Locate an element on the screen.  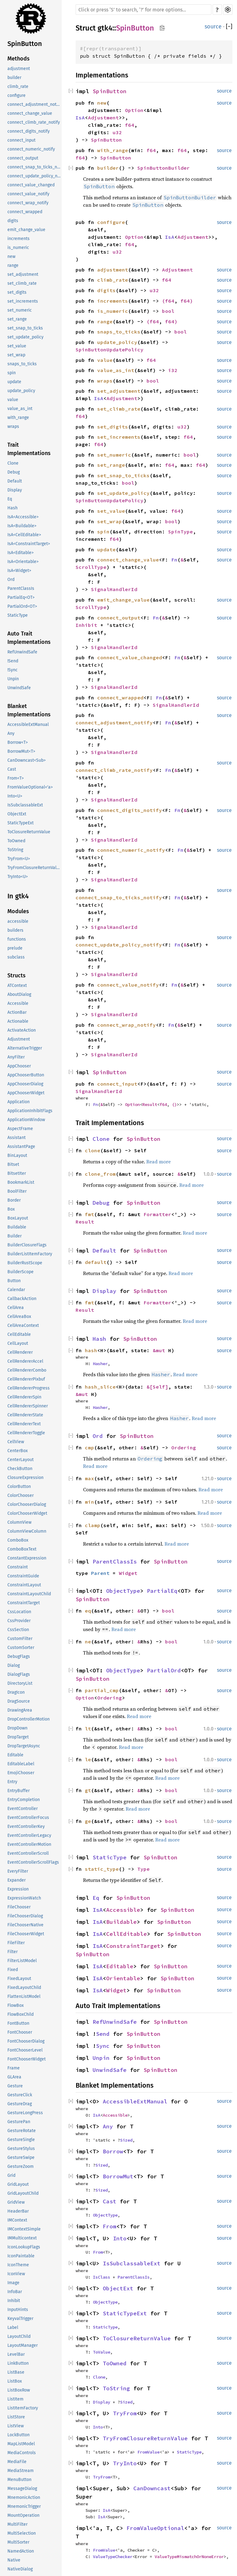
AlternativeTrigger is located at coordinates (24, 1048).